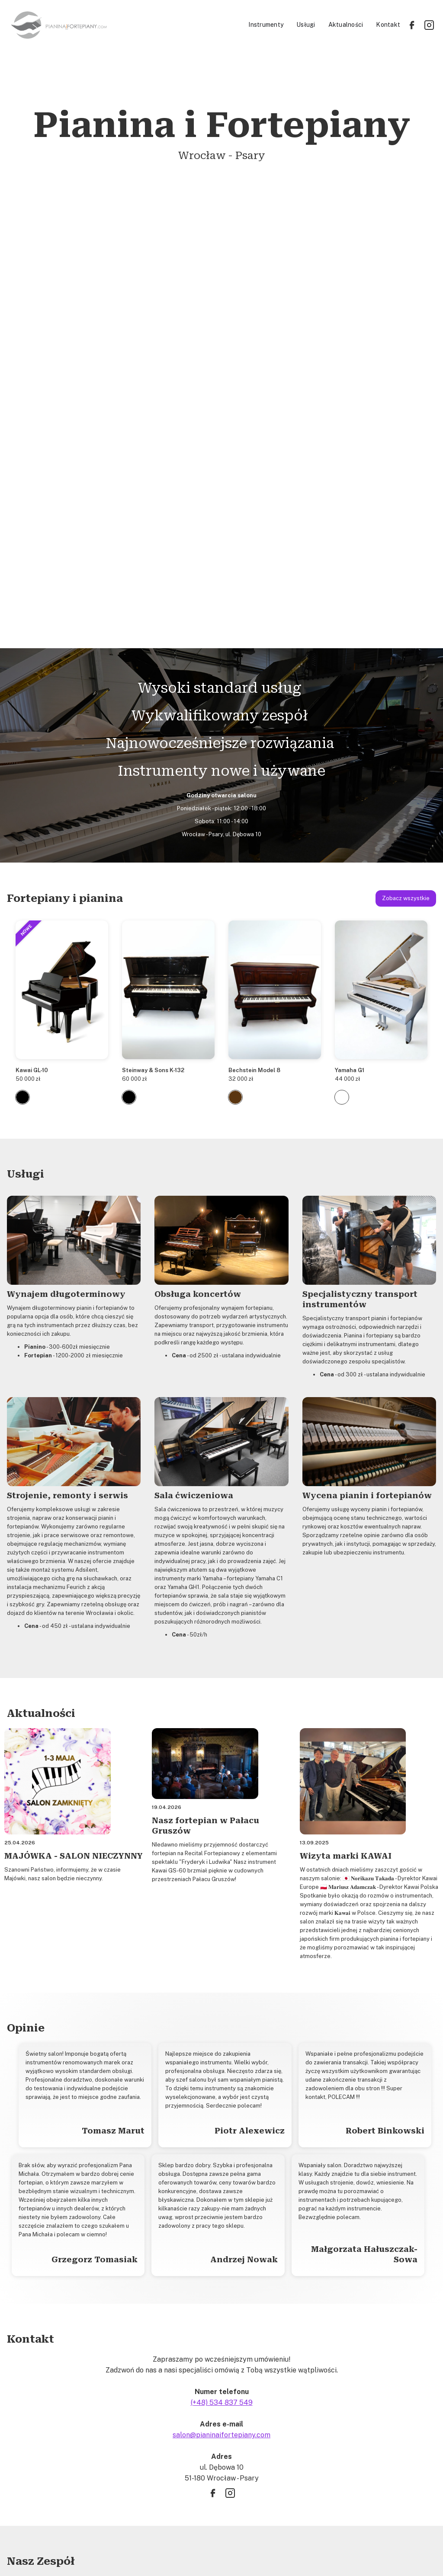 The height and width of the screenshot is (2576, 443). Describe the element at coordinates (125, 25) in the screenshot. I see `[home]` at that location.